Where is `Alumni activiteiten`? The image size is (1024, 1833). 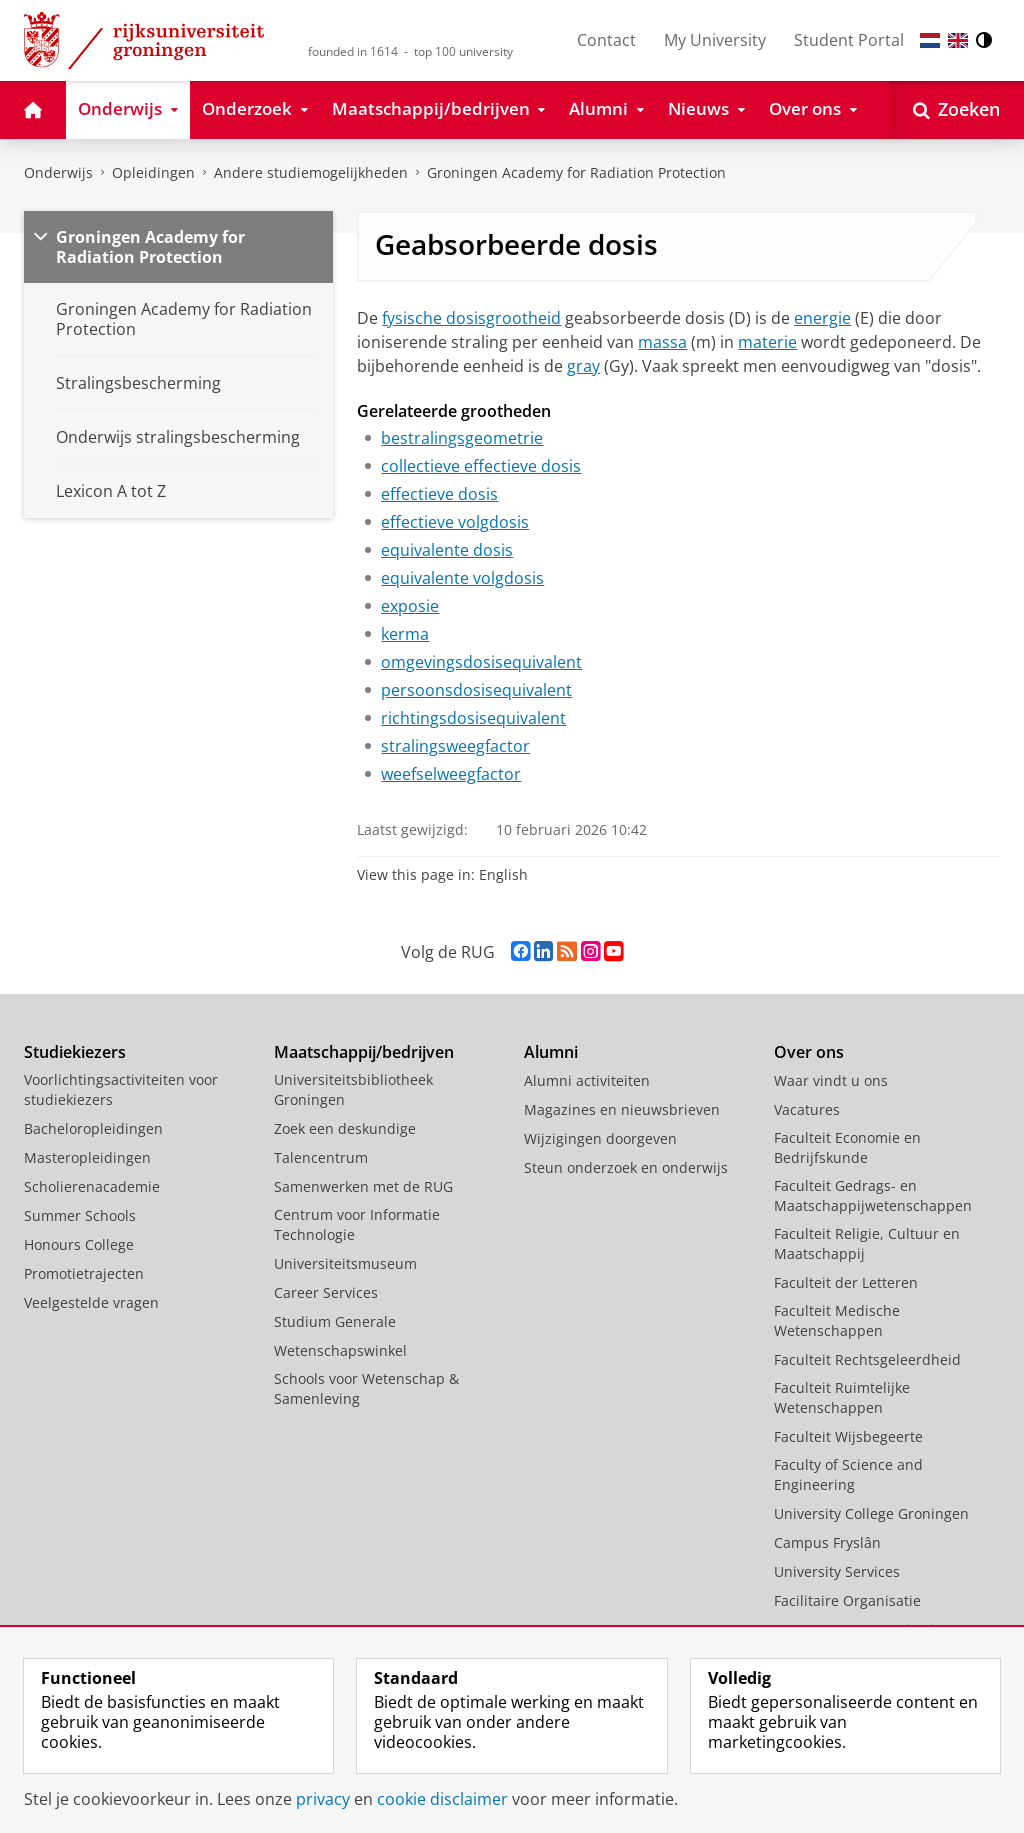
Alumni activiteiten is located at coordinates (587, 1080).